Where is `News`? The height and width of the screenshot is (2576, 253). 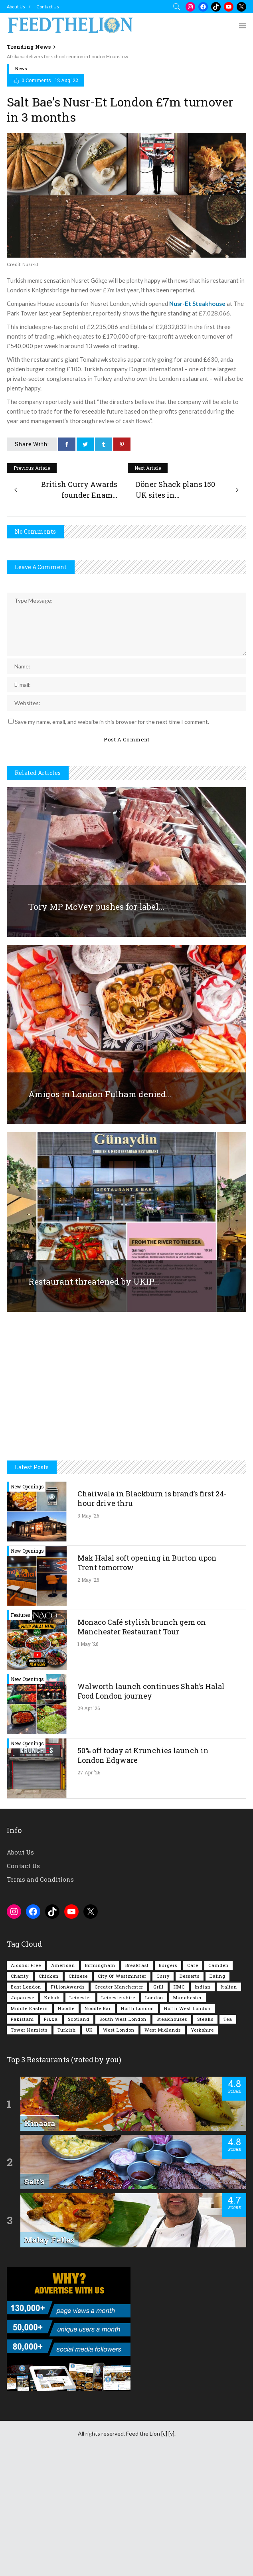
News is located at coordinates (21, 68).